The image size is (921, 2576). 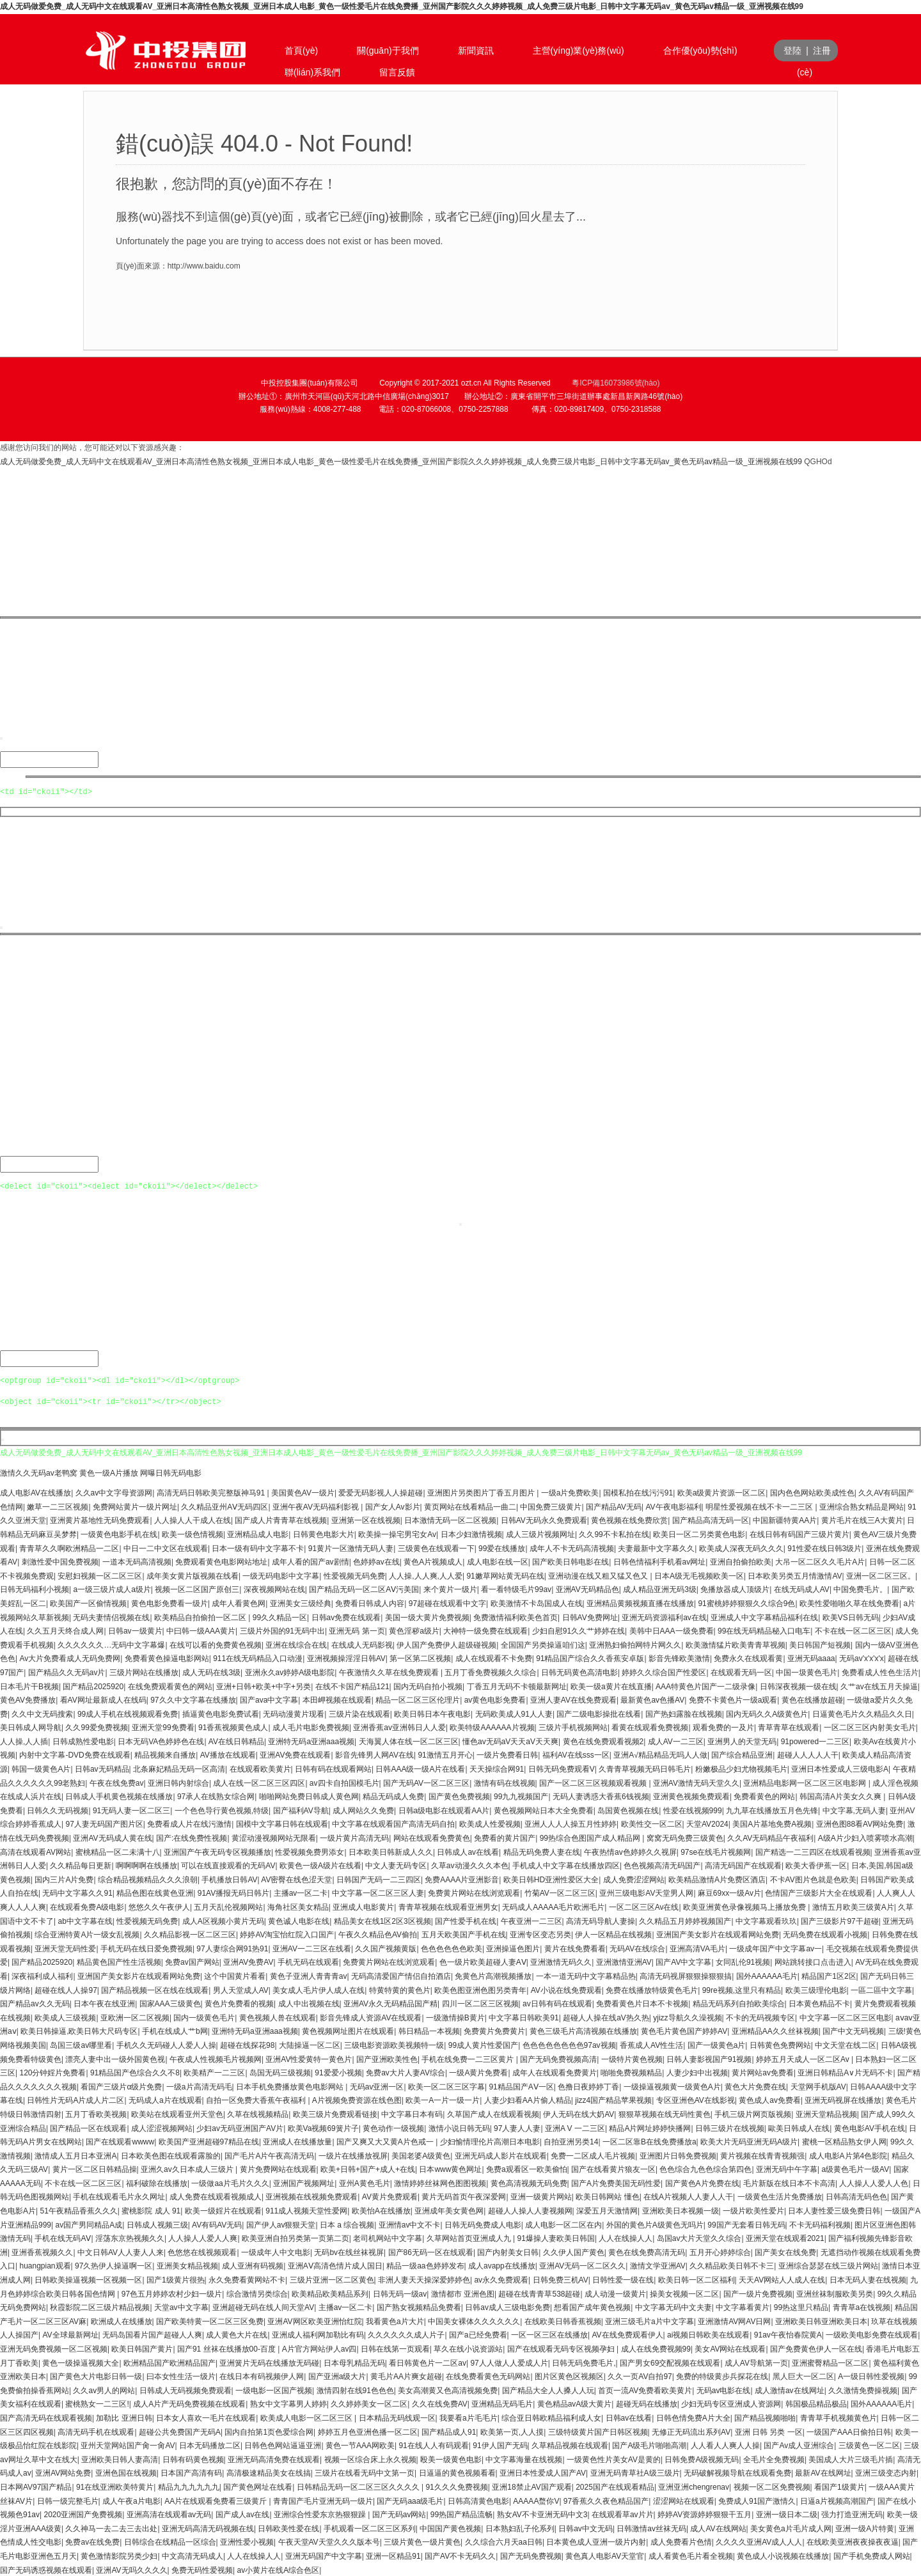 I want to click on 免费观看黄色电影网站地址, so click(x=221, y=1560).